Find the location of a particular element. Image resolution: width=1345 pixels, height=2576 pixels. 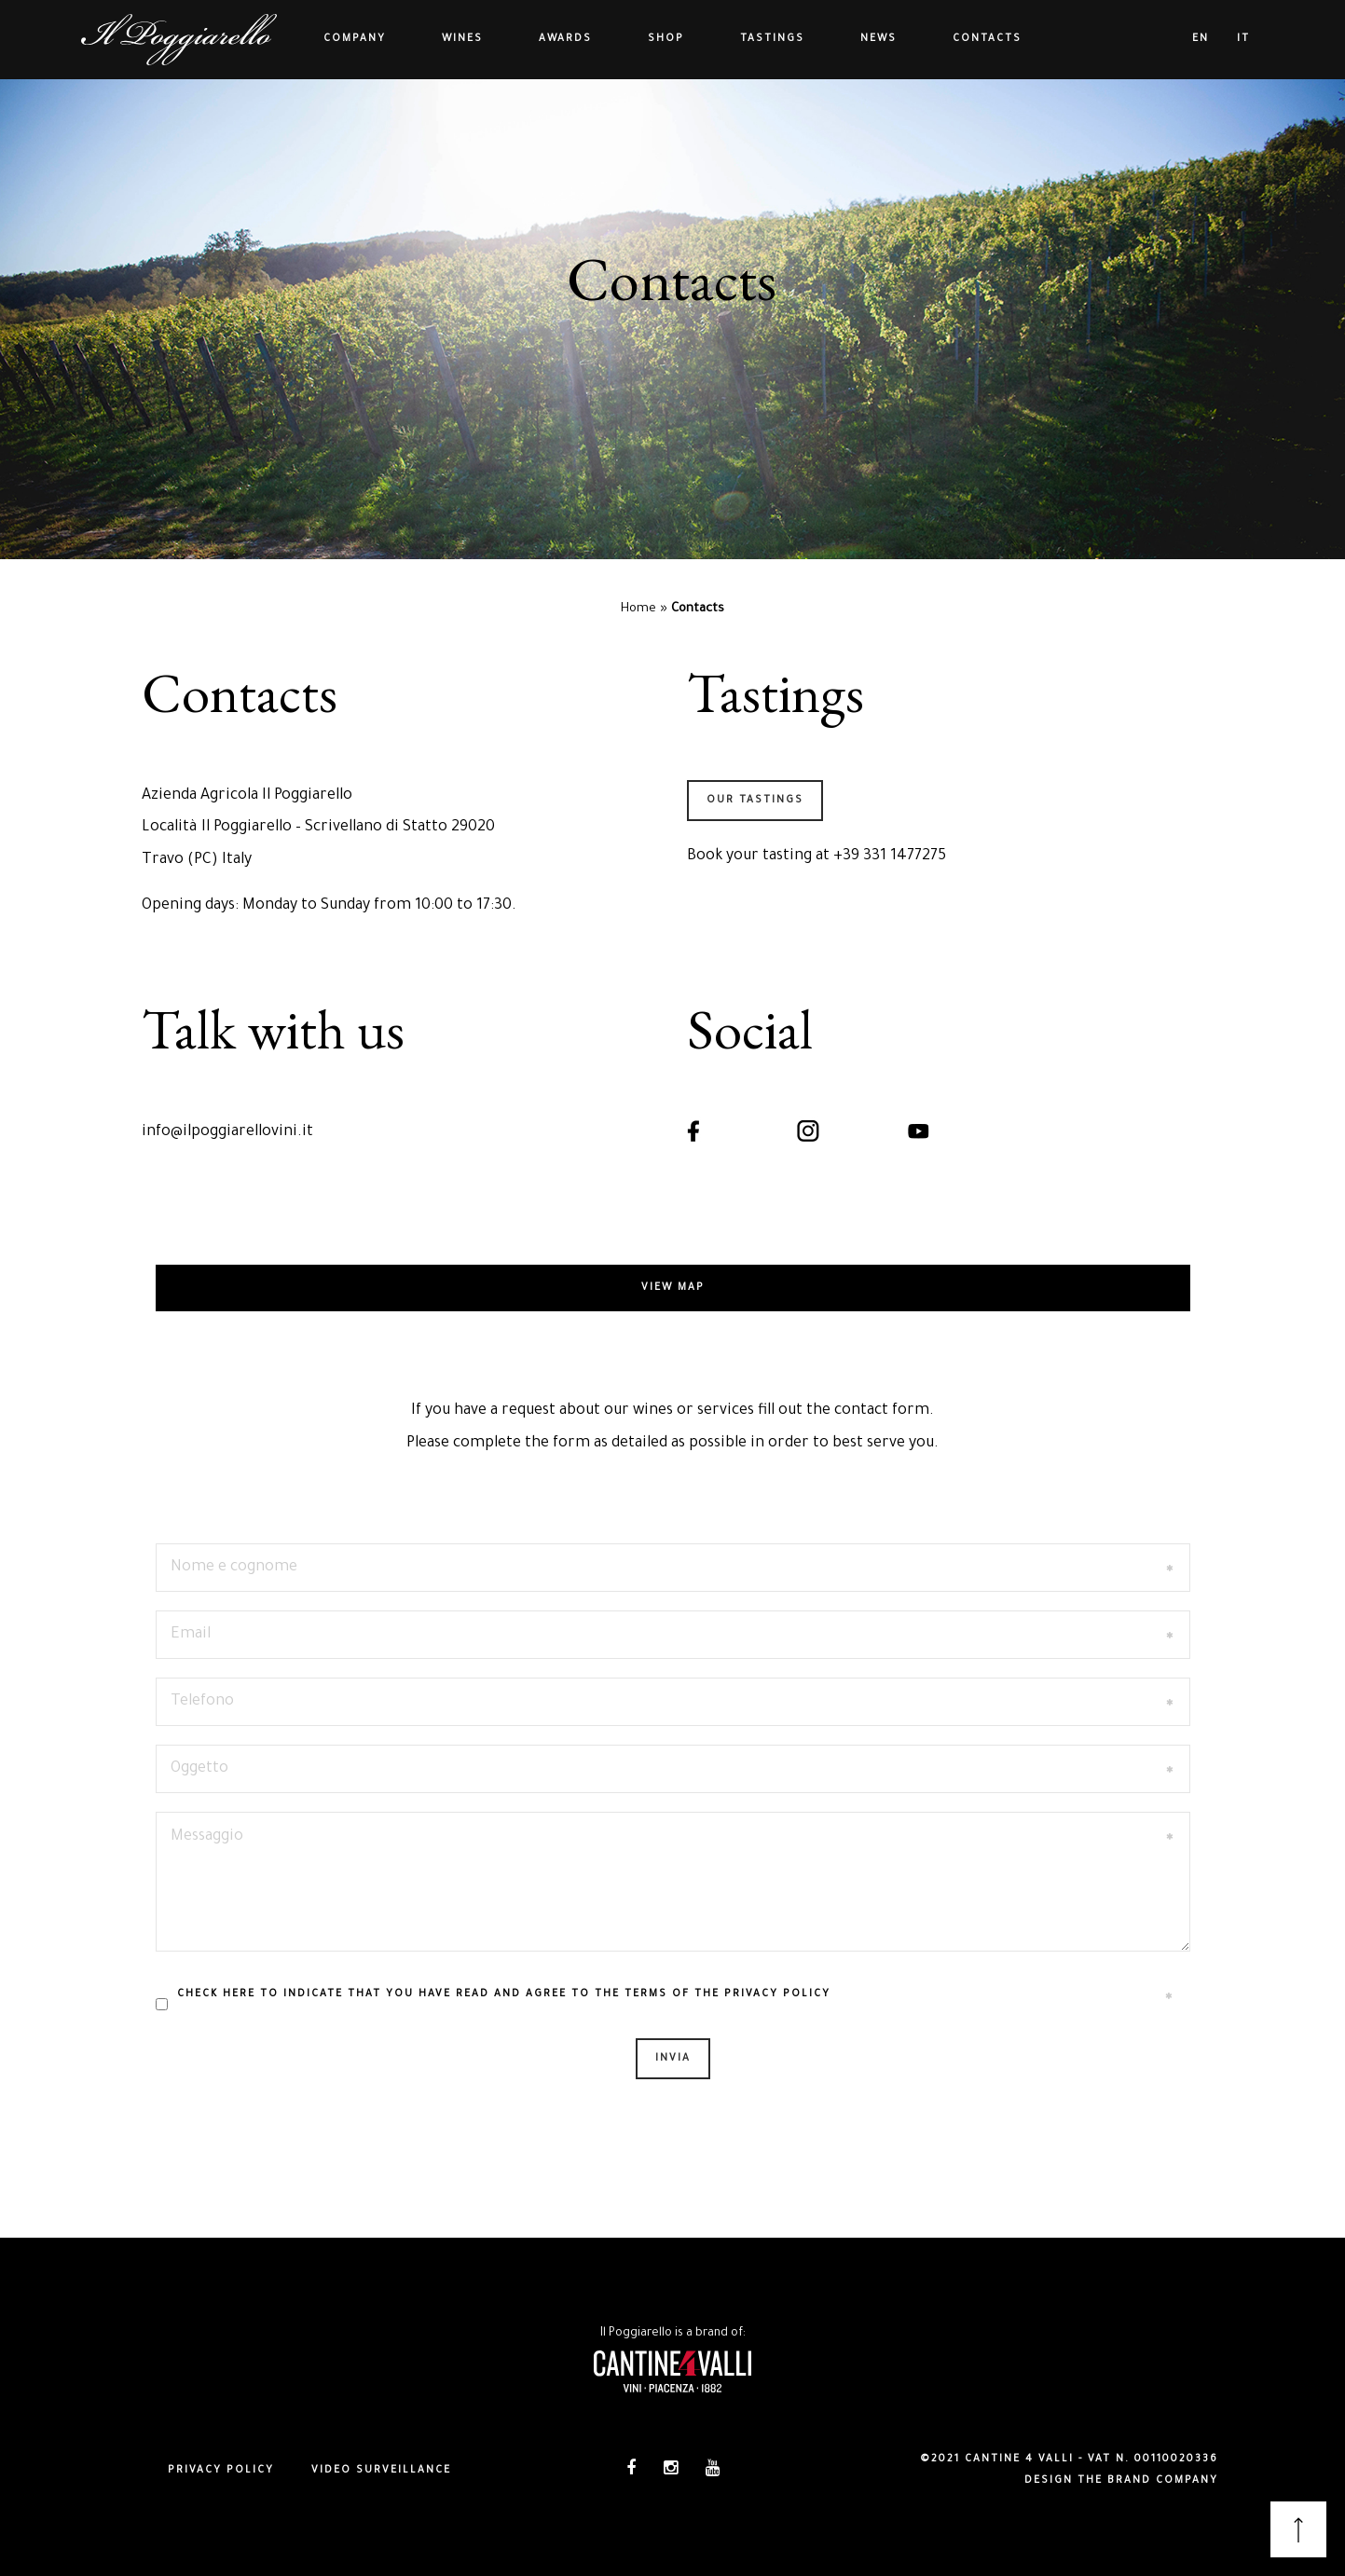

Shop is located at coordinates (666, 39).